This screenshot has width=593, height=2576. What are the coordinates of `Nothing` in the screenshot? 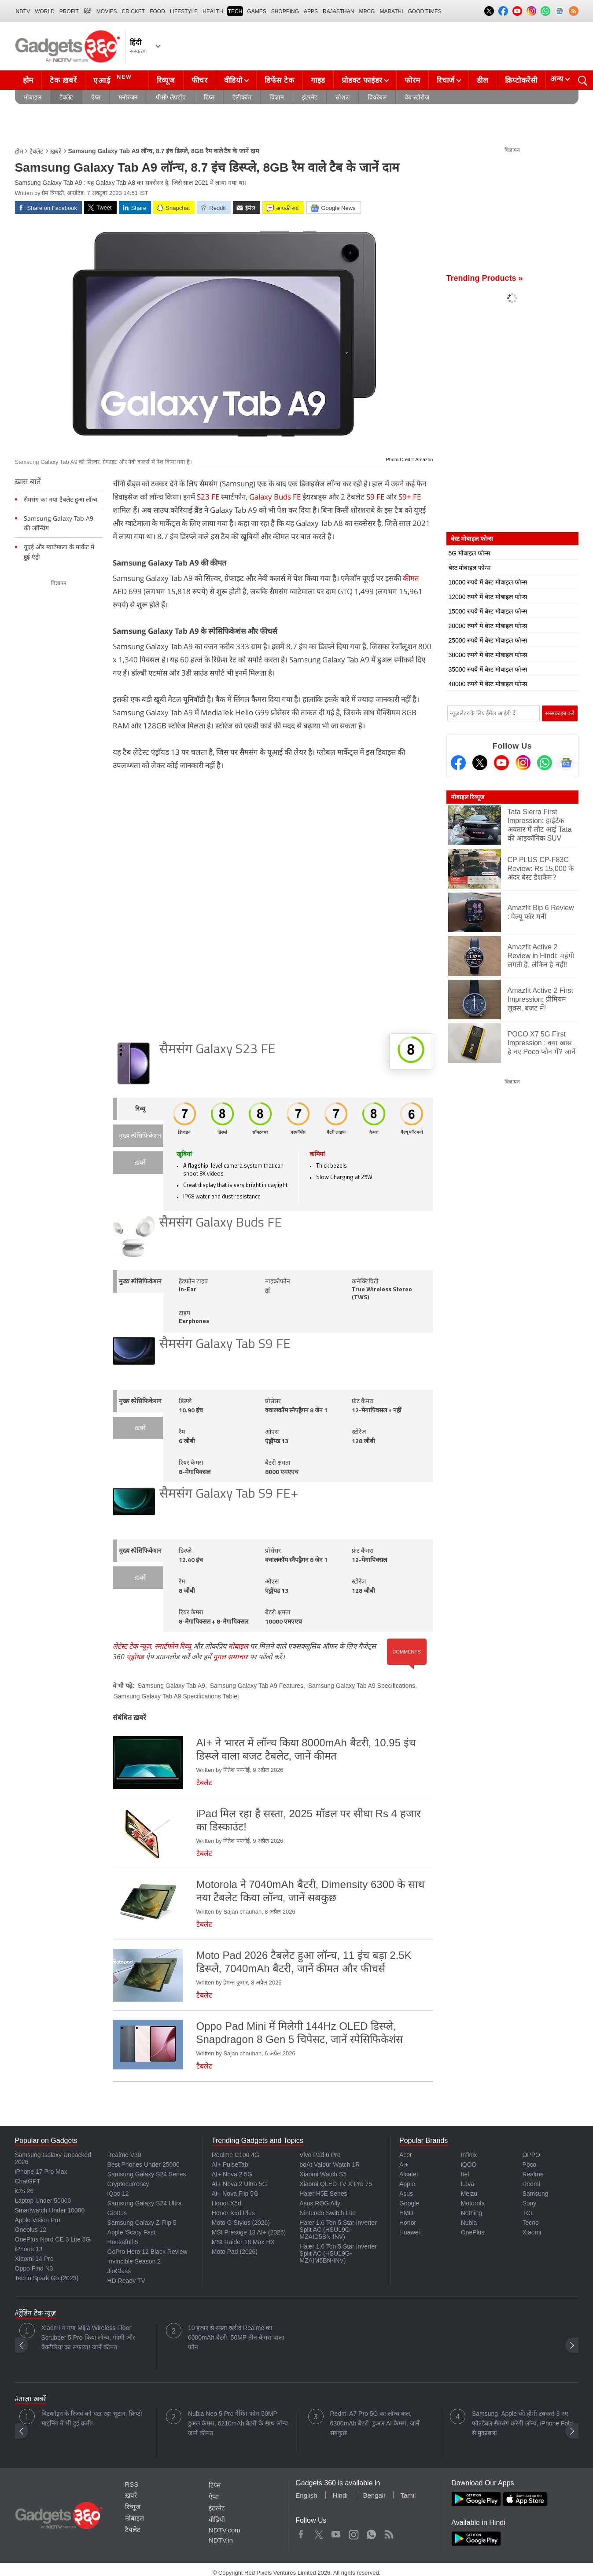 It's located at (471, 2212).